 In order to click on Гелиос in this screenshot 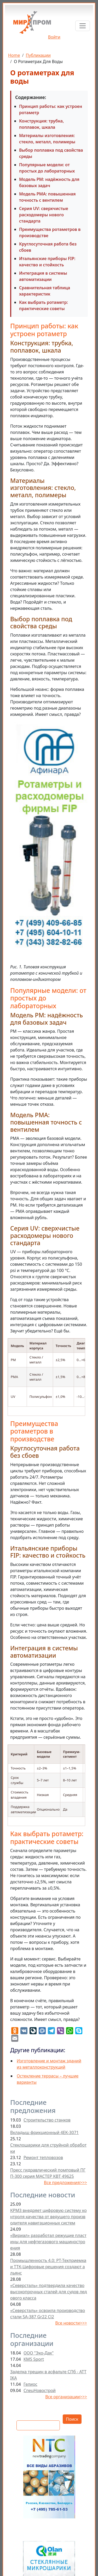, I will do `click(30, 2384)`.